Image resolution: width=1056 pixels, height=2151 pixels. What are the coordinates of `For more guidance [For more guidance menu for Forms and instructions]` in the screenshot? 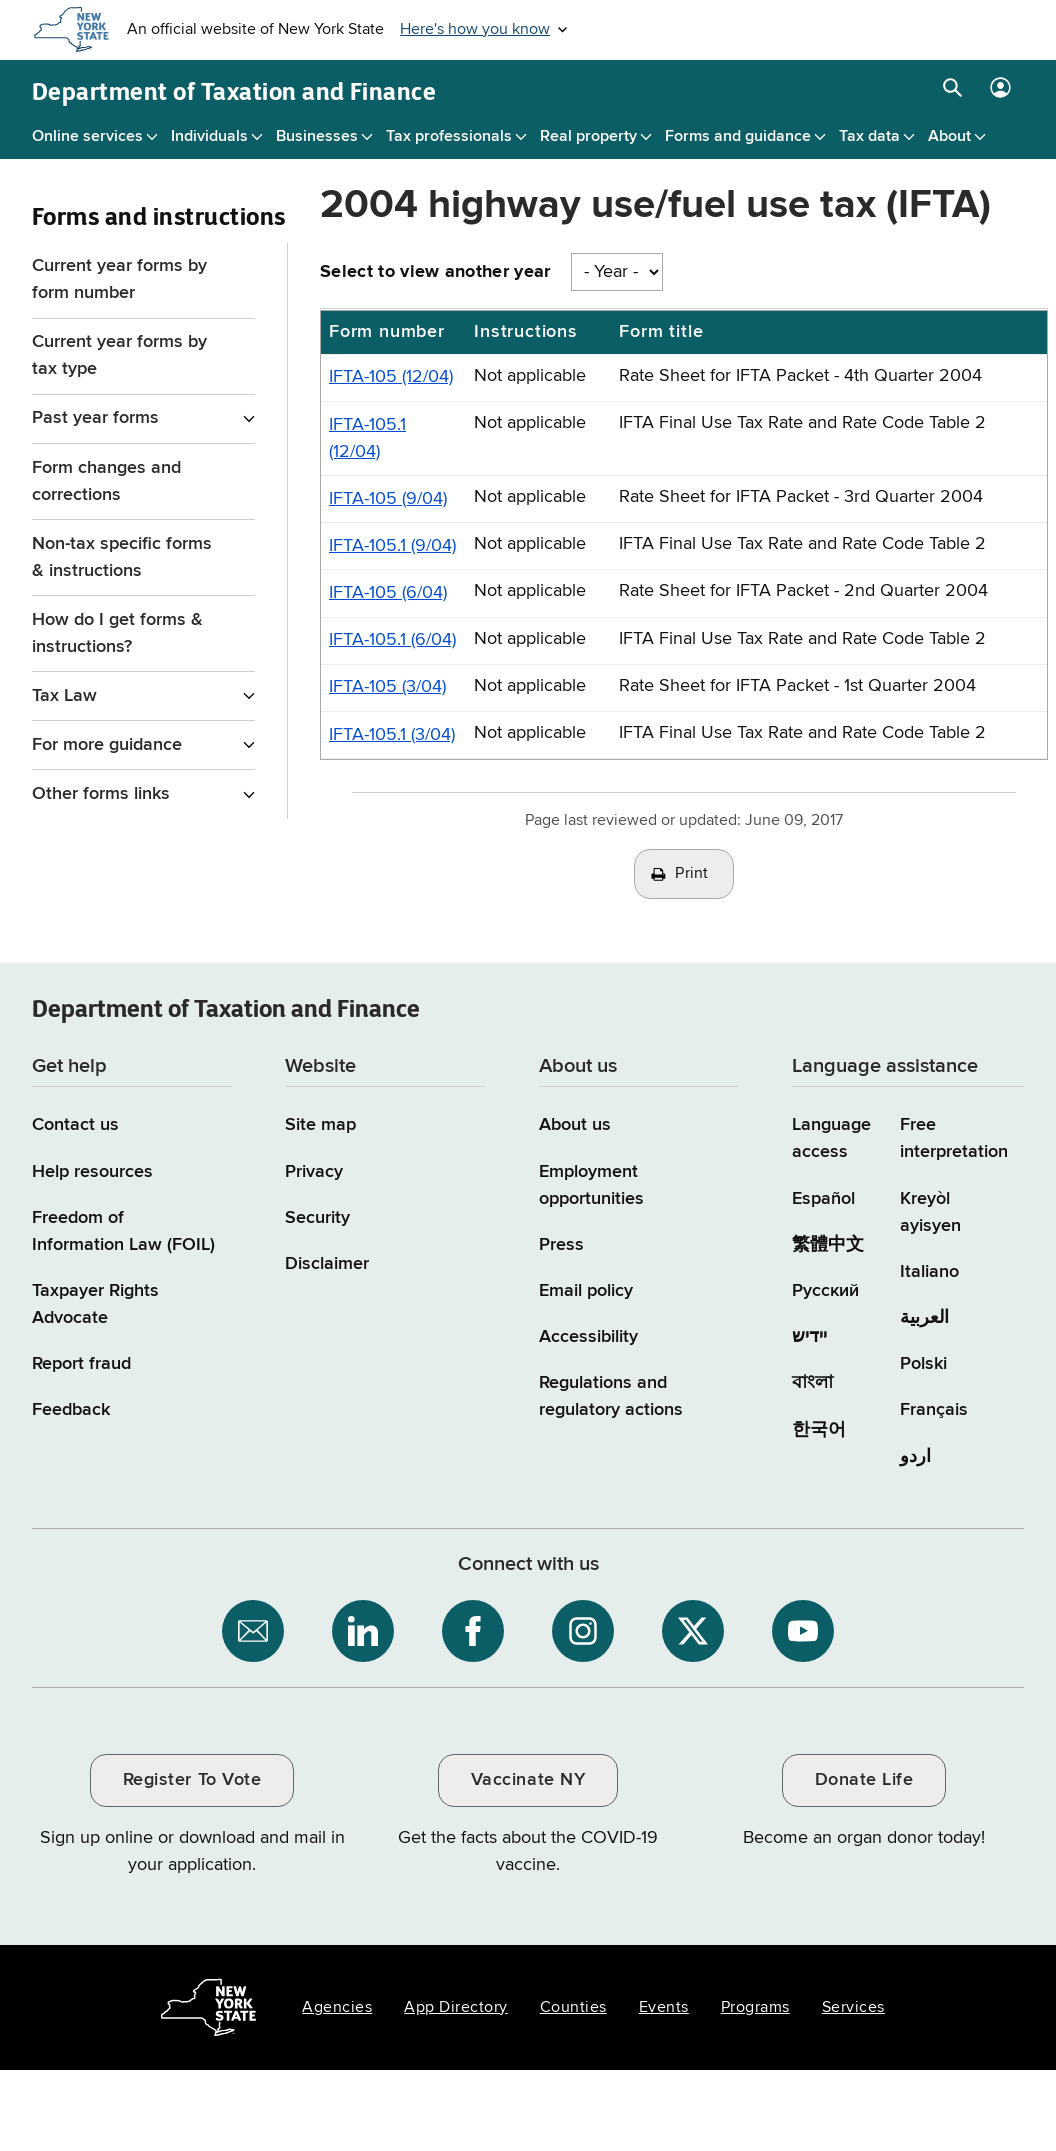 It's located at (107, 745).